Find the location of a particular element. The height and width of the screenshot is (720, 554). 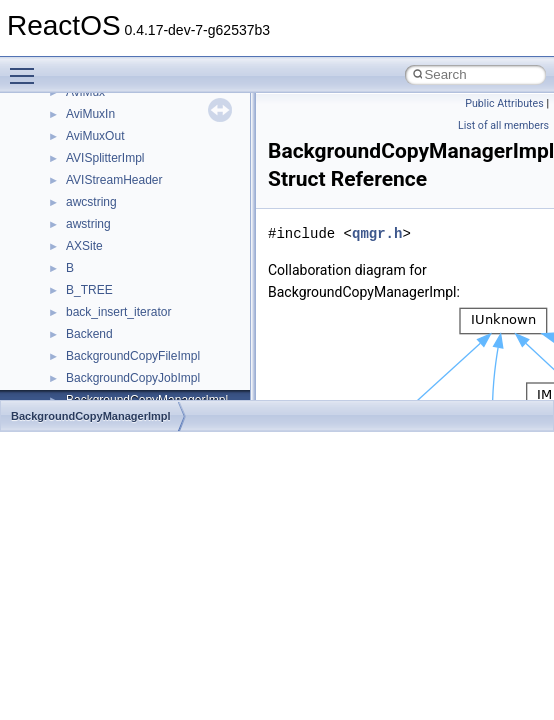

__alloc_type_traits is located at coordinates (116, 166).